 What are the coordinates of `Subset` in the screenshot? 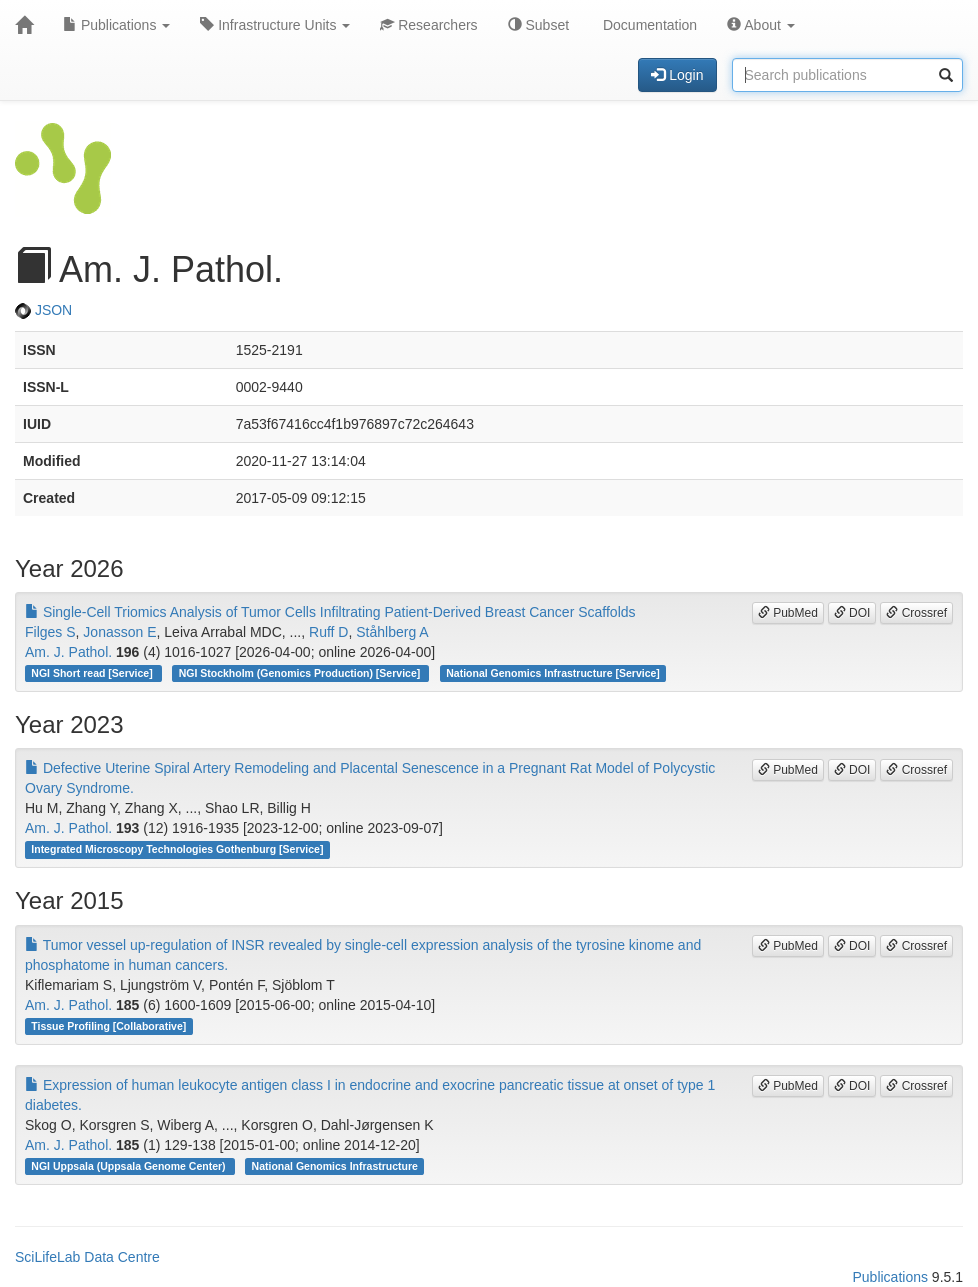 It's located at (538, 25).